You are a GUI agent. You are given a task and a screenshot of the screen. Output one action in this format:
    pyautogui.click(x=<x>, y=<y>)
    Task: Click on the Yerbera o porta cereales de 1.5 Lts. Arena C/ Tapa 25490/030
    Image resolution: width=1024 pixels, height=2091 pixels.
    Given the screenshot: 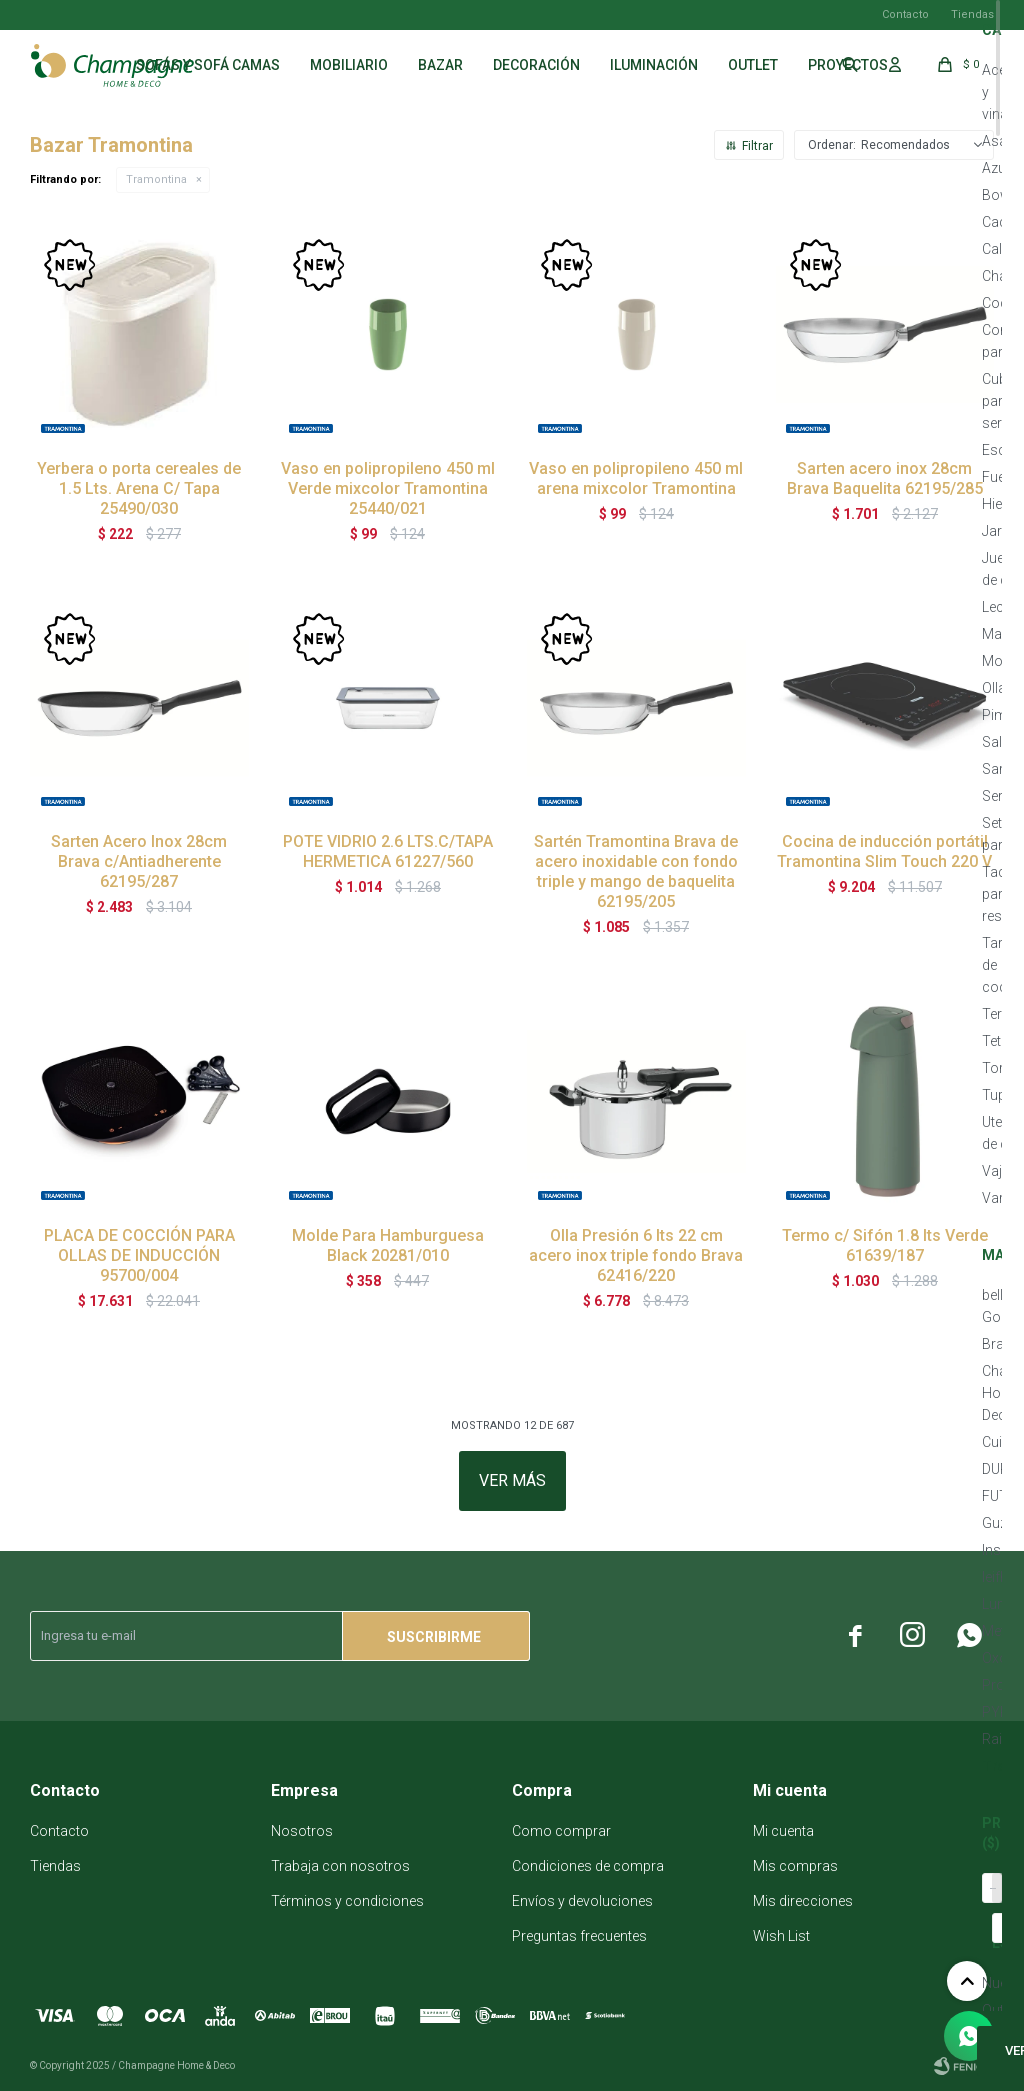 What is the action you would take?
    pyautogui.click(x=139, y=488)
    